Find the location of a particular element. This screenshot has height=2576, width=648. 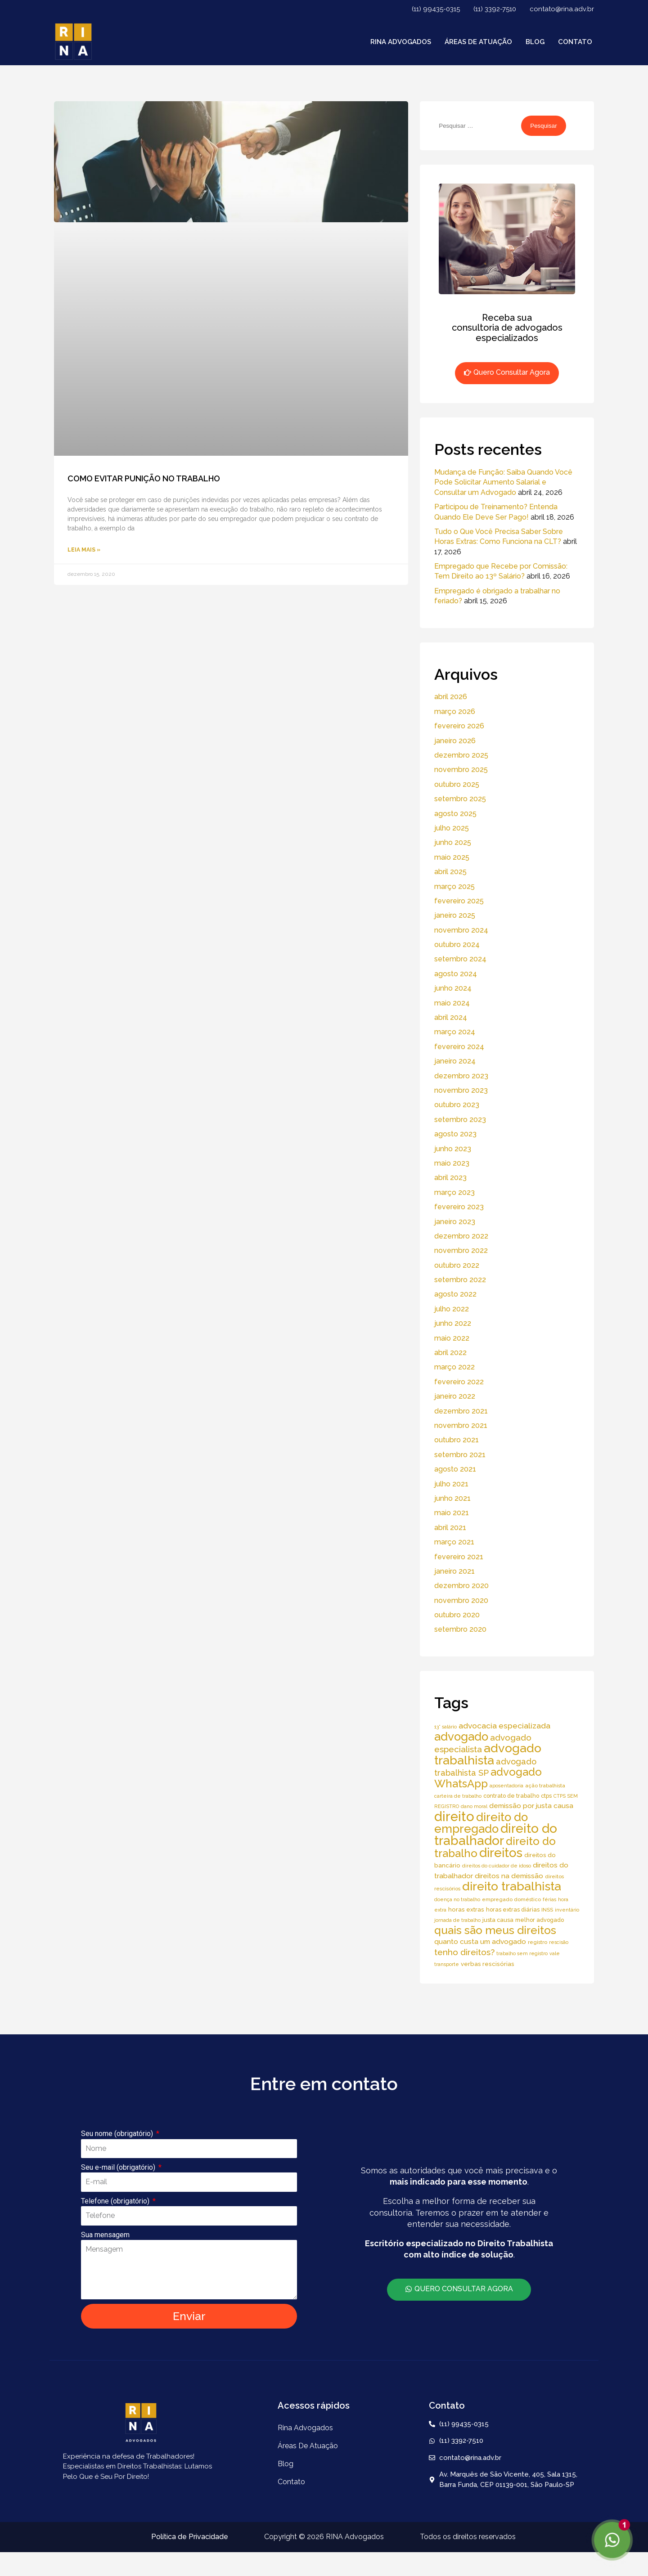

abril 2026 is located at coordinates (450, 696).